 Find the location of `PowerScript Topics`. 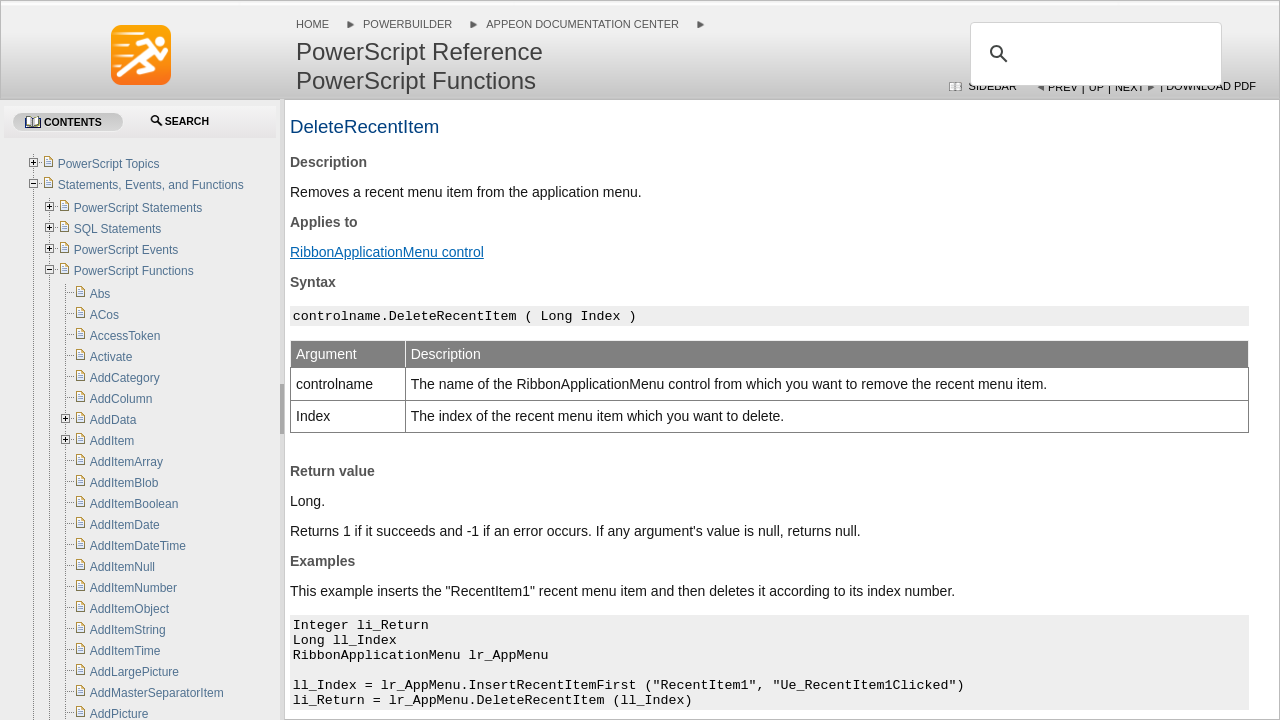

PowerScript Topics is located at coordinates (109, 164).